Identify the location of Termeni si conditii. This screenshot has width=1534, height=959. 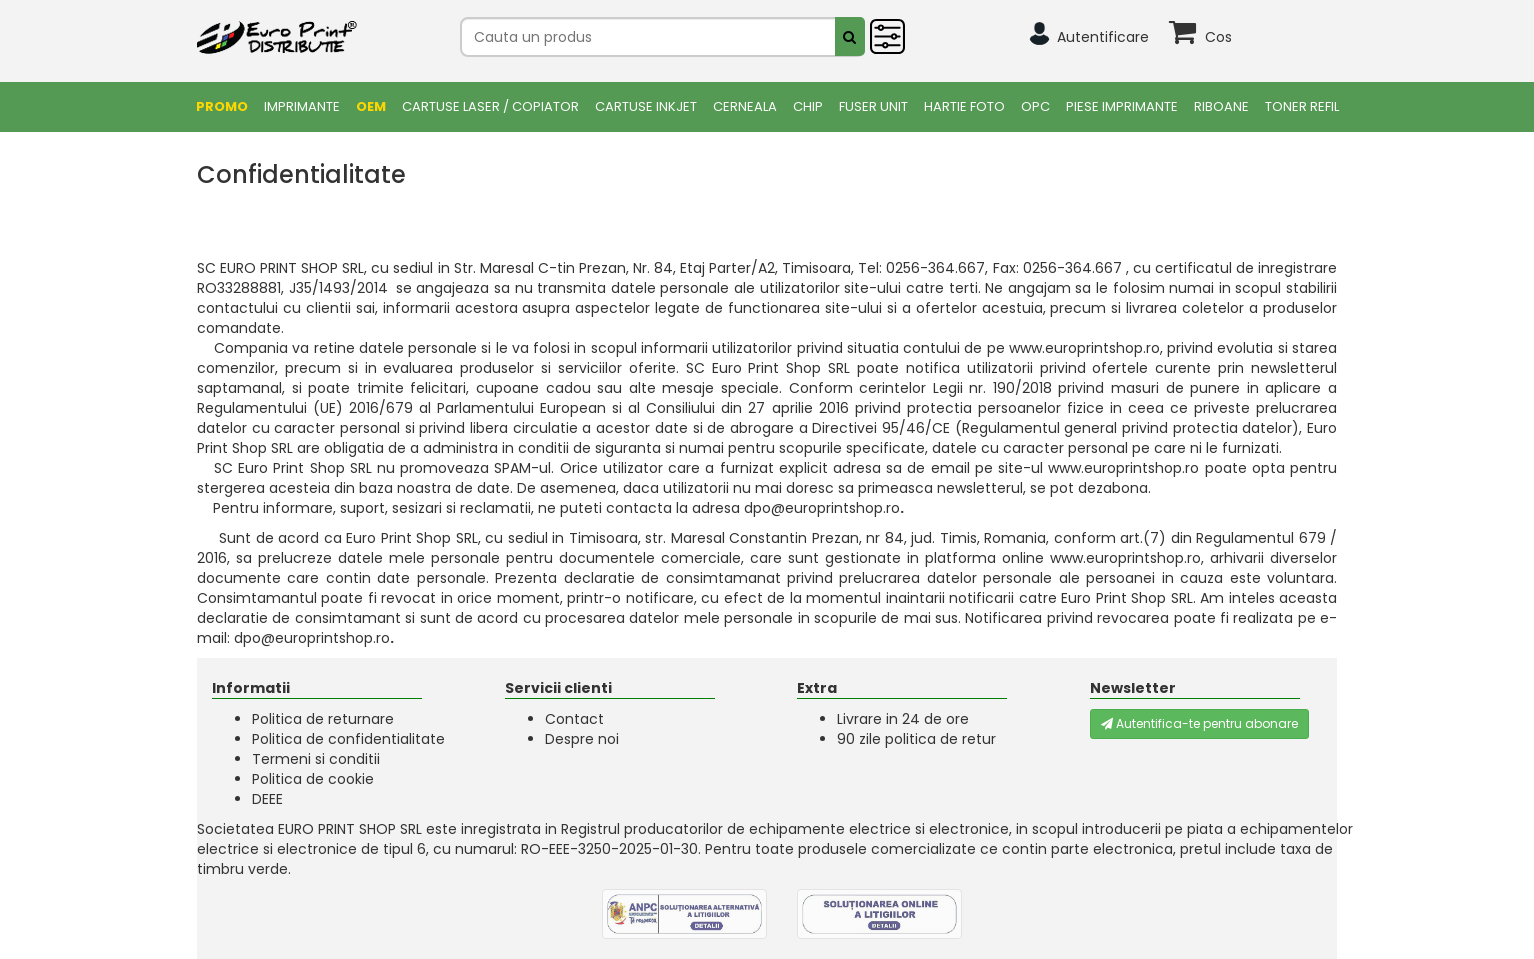
(316, 759).